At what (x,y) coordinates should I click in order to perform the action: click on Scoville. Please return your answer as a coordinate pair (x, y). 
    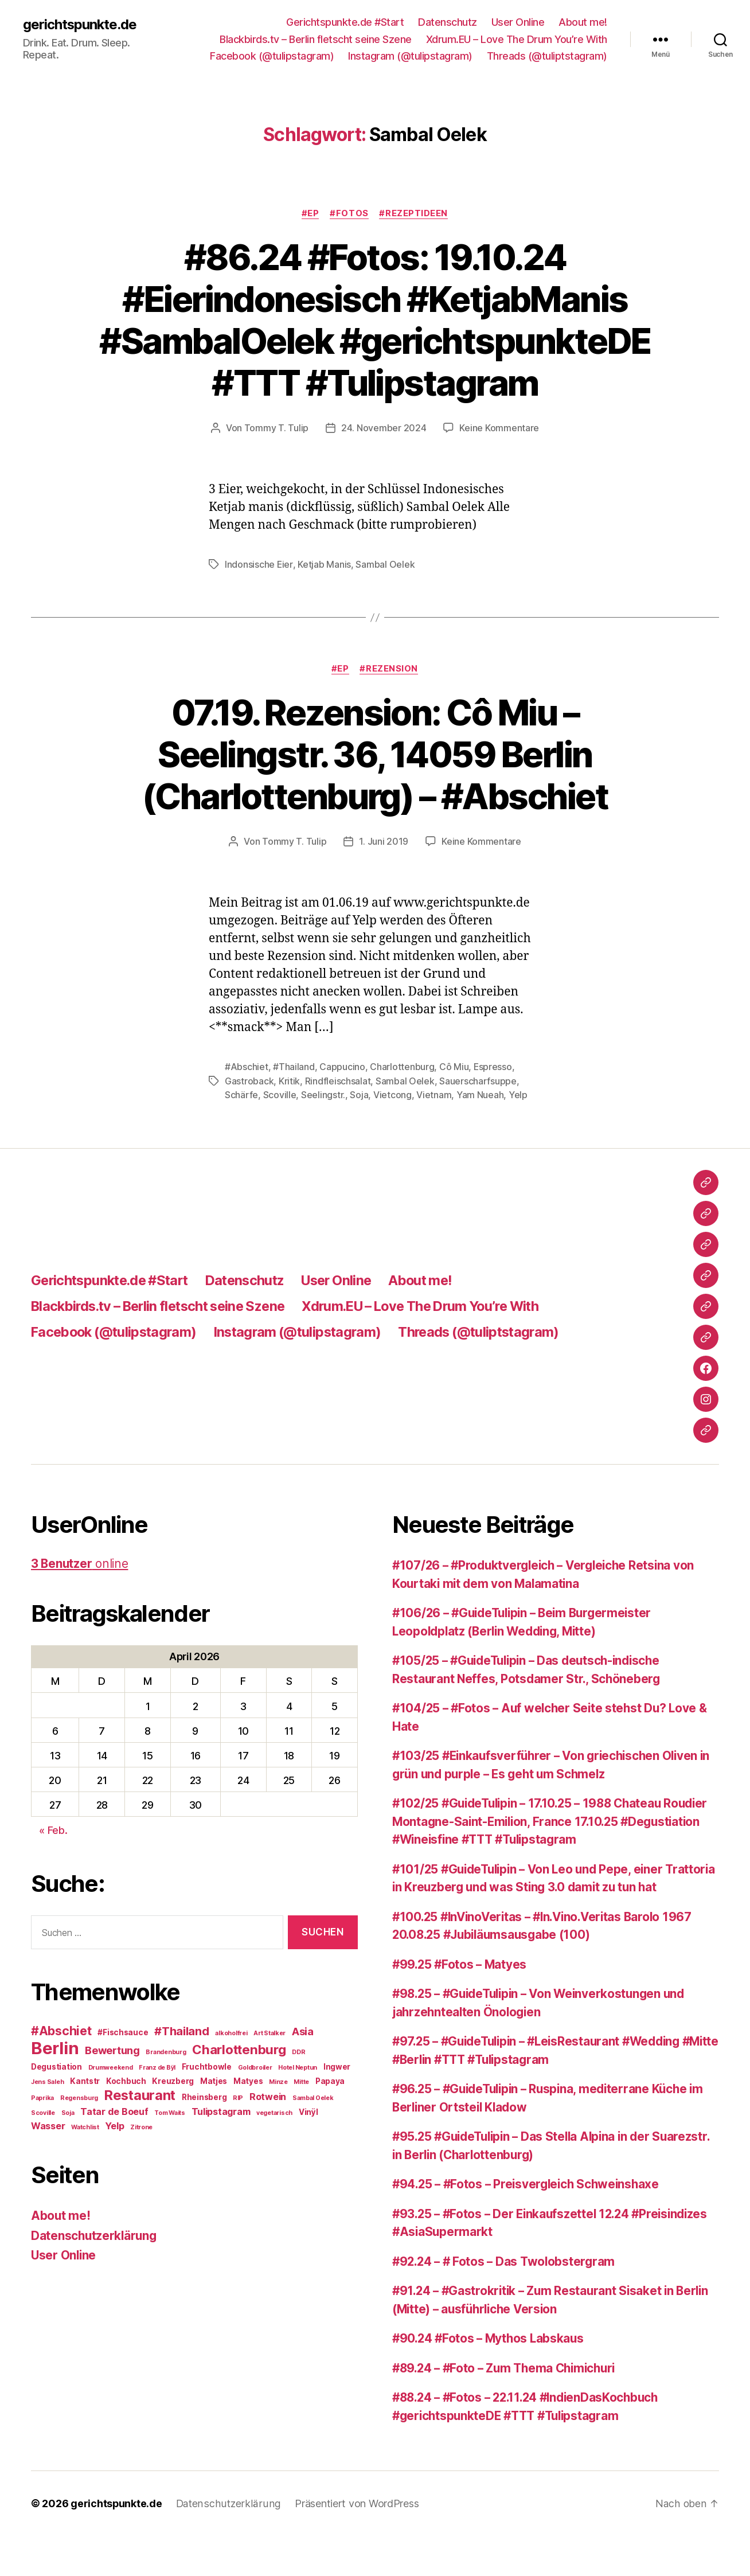
    Looking at the image, I should click on (279, 1135).